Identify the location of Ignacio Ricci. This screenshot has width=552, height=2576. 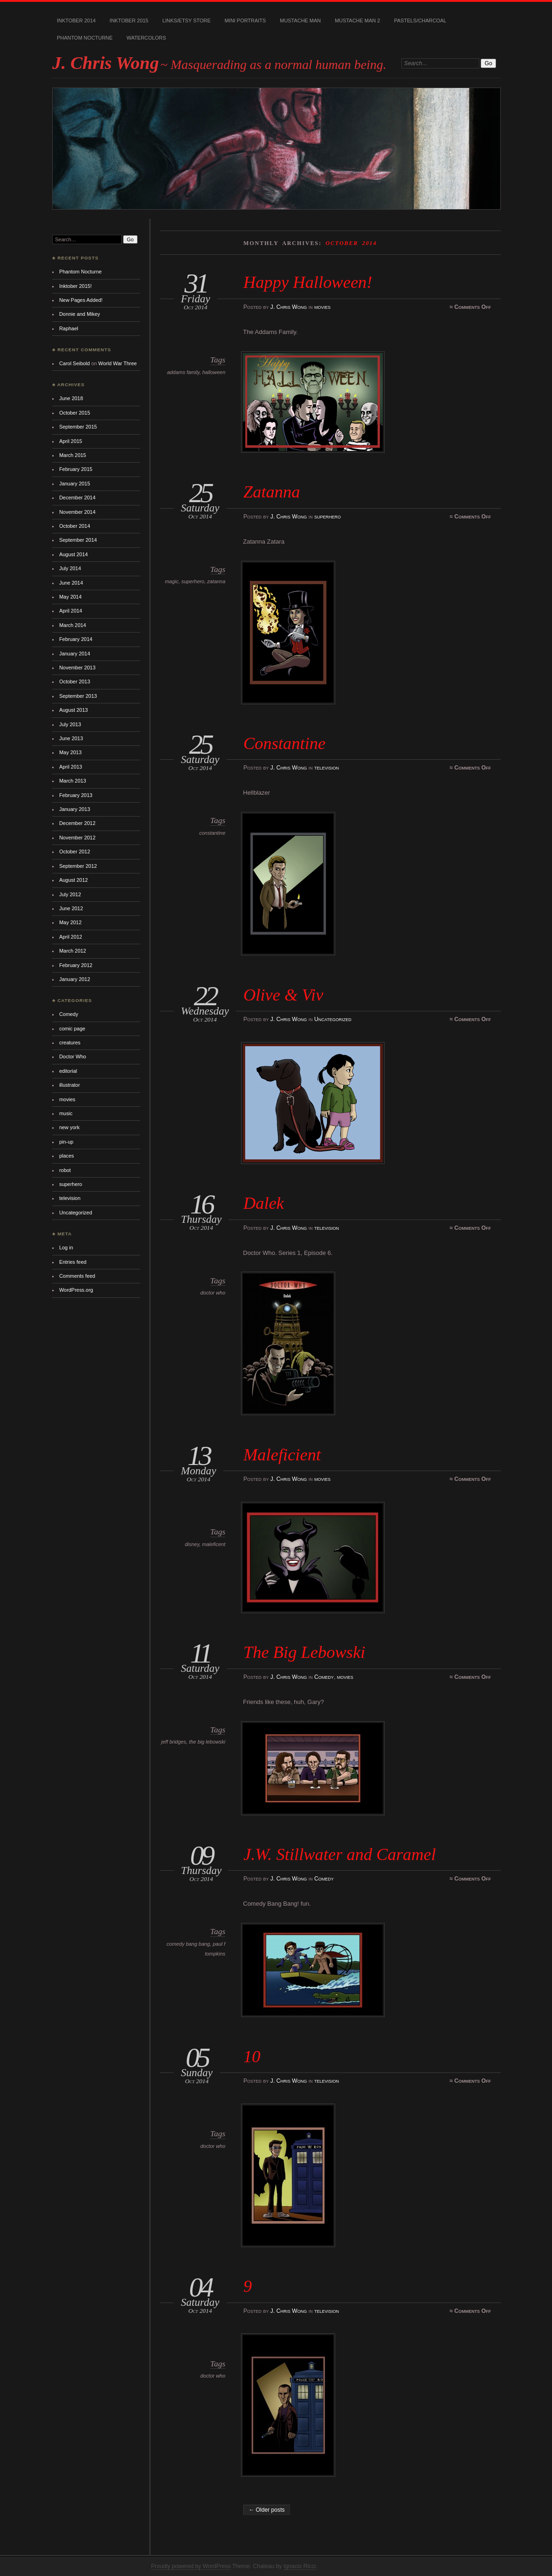
(299, 2566).